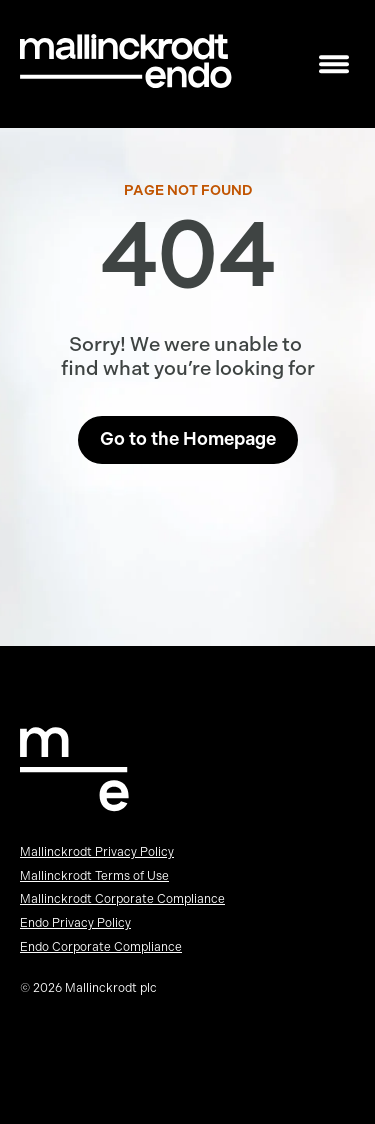 Image resolution: width=375 pixels, height=1124 pixels. Describe the element at coordinates (122, 899) in the screenshot. I see `Mallinckrodt Corporate Compliance` at that location.